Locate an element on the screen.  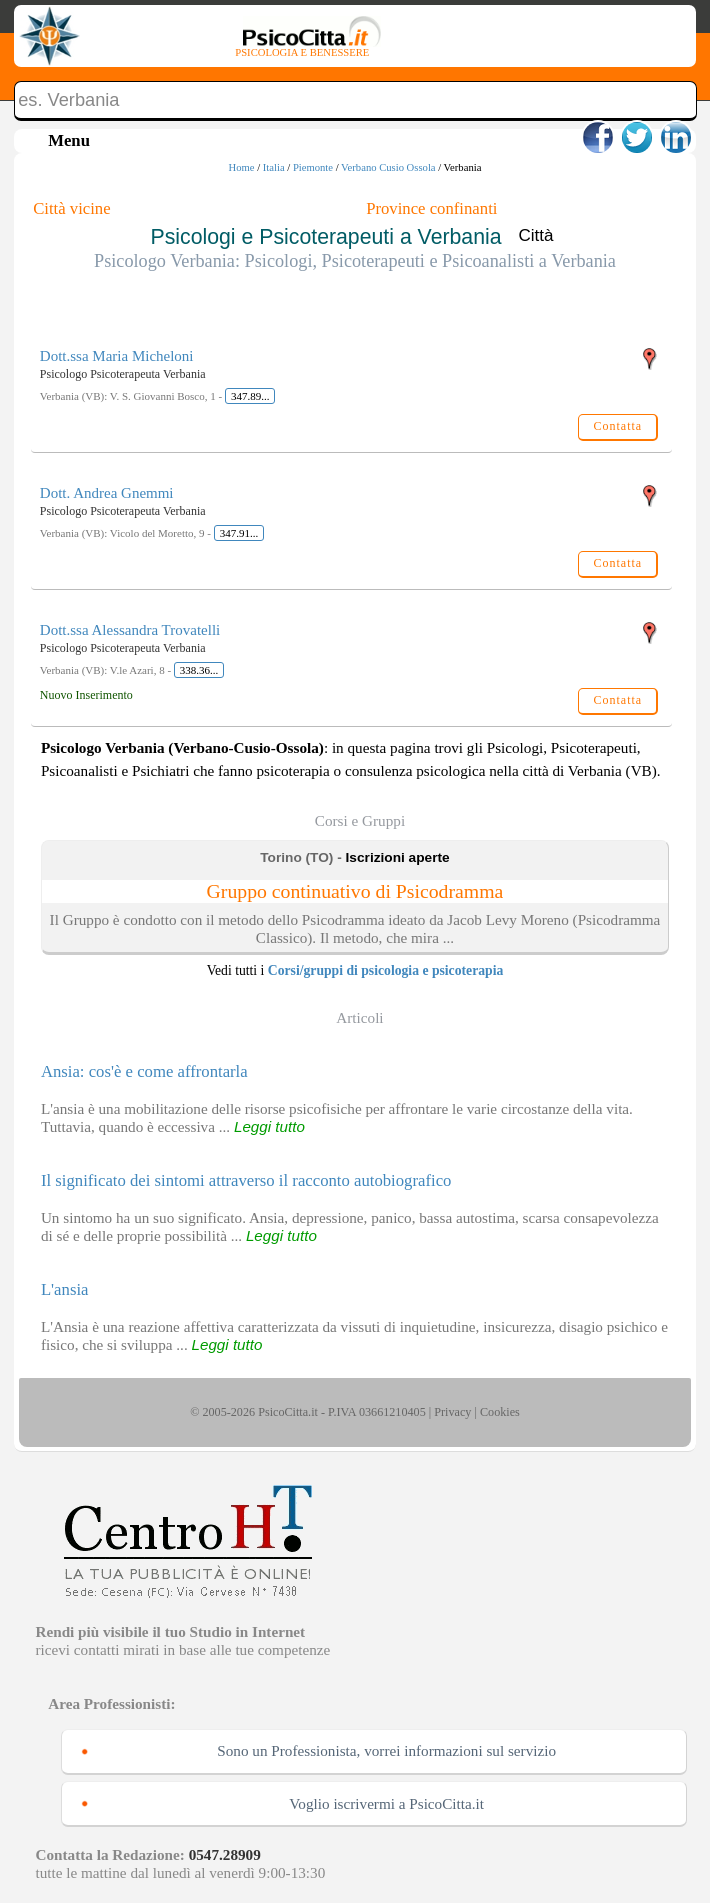
Contatta is located at coordinates (617, 426).